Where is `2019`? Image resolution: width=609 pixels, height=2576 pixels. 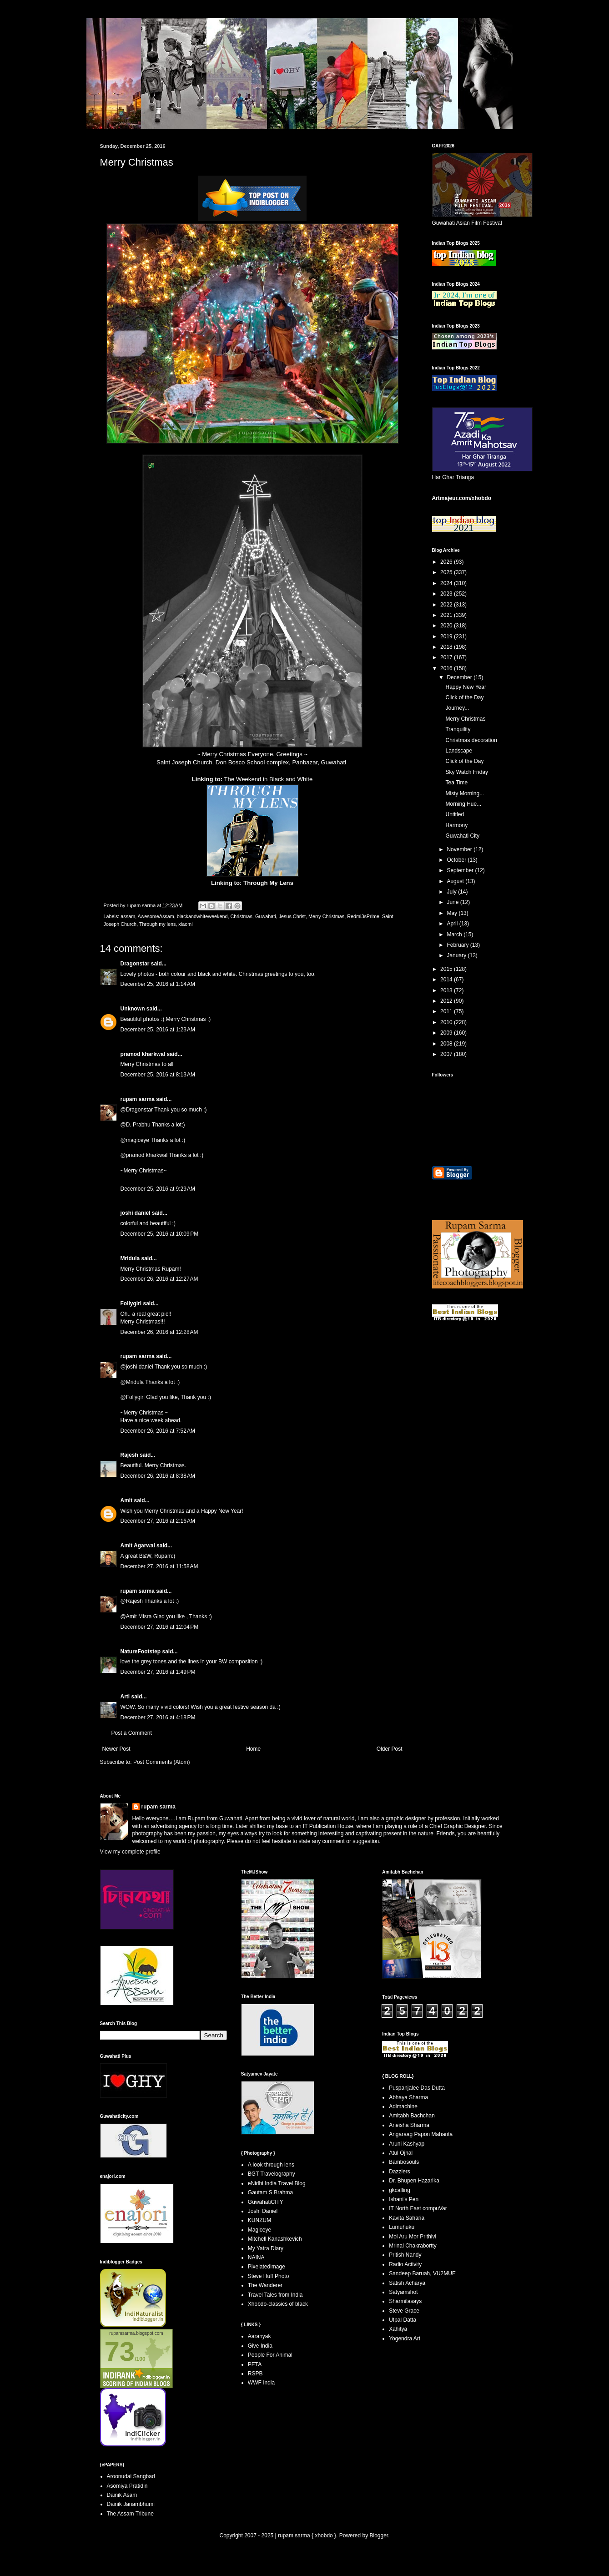 2019 is located at coordinates (447, 636).